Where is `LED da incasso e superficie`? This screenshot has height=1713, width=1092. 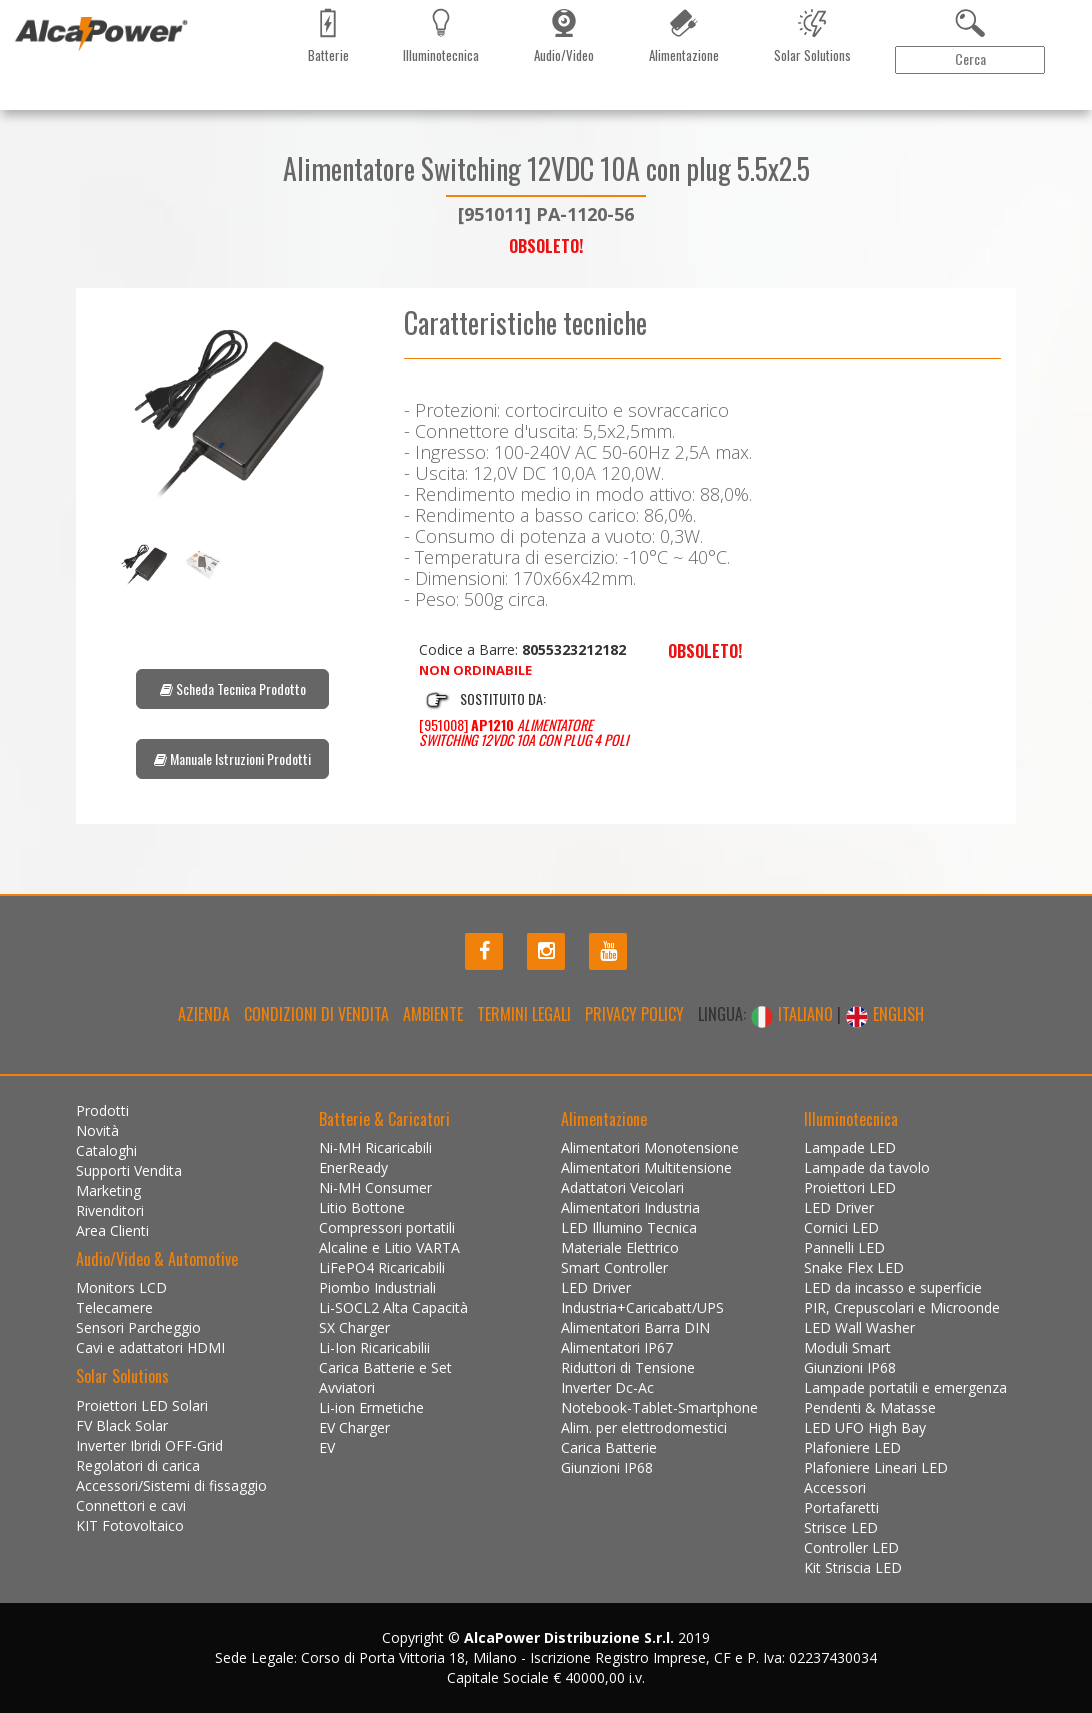
LED da incasso e superficie is located at coordinates (893, 1287).